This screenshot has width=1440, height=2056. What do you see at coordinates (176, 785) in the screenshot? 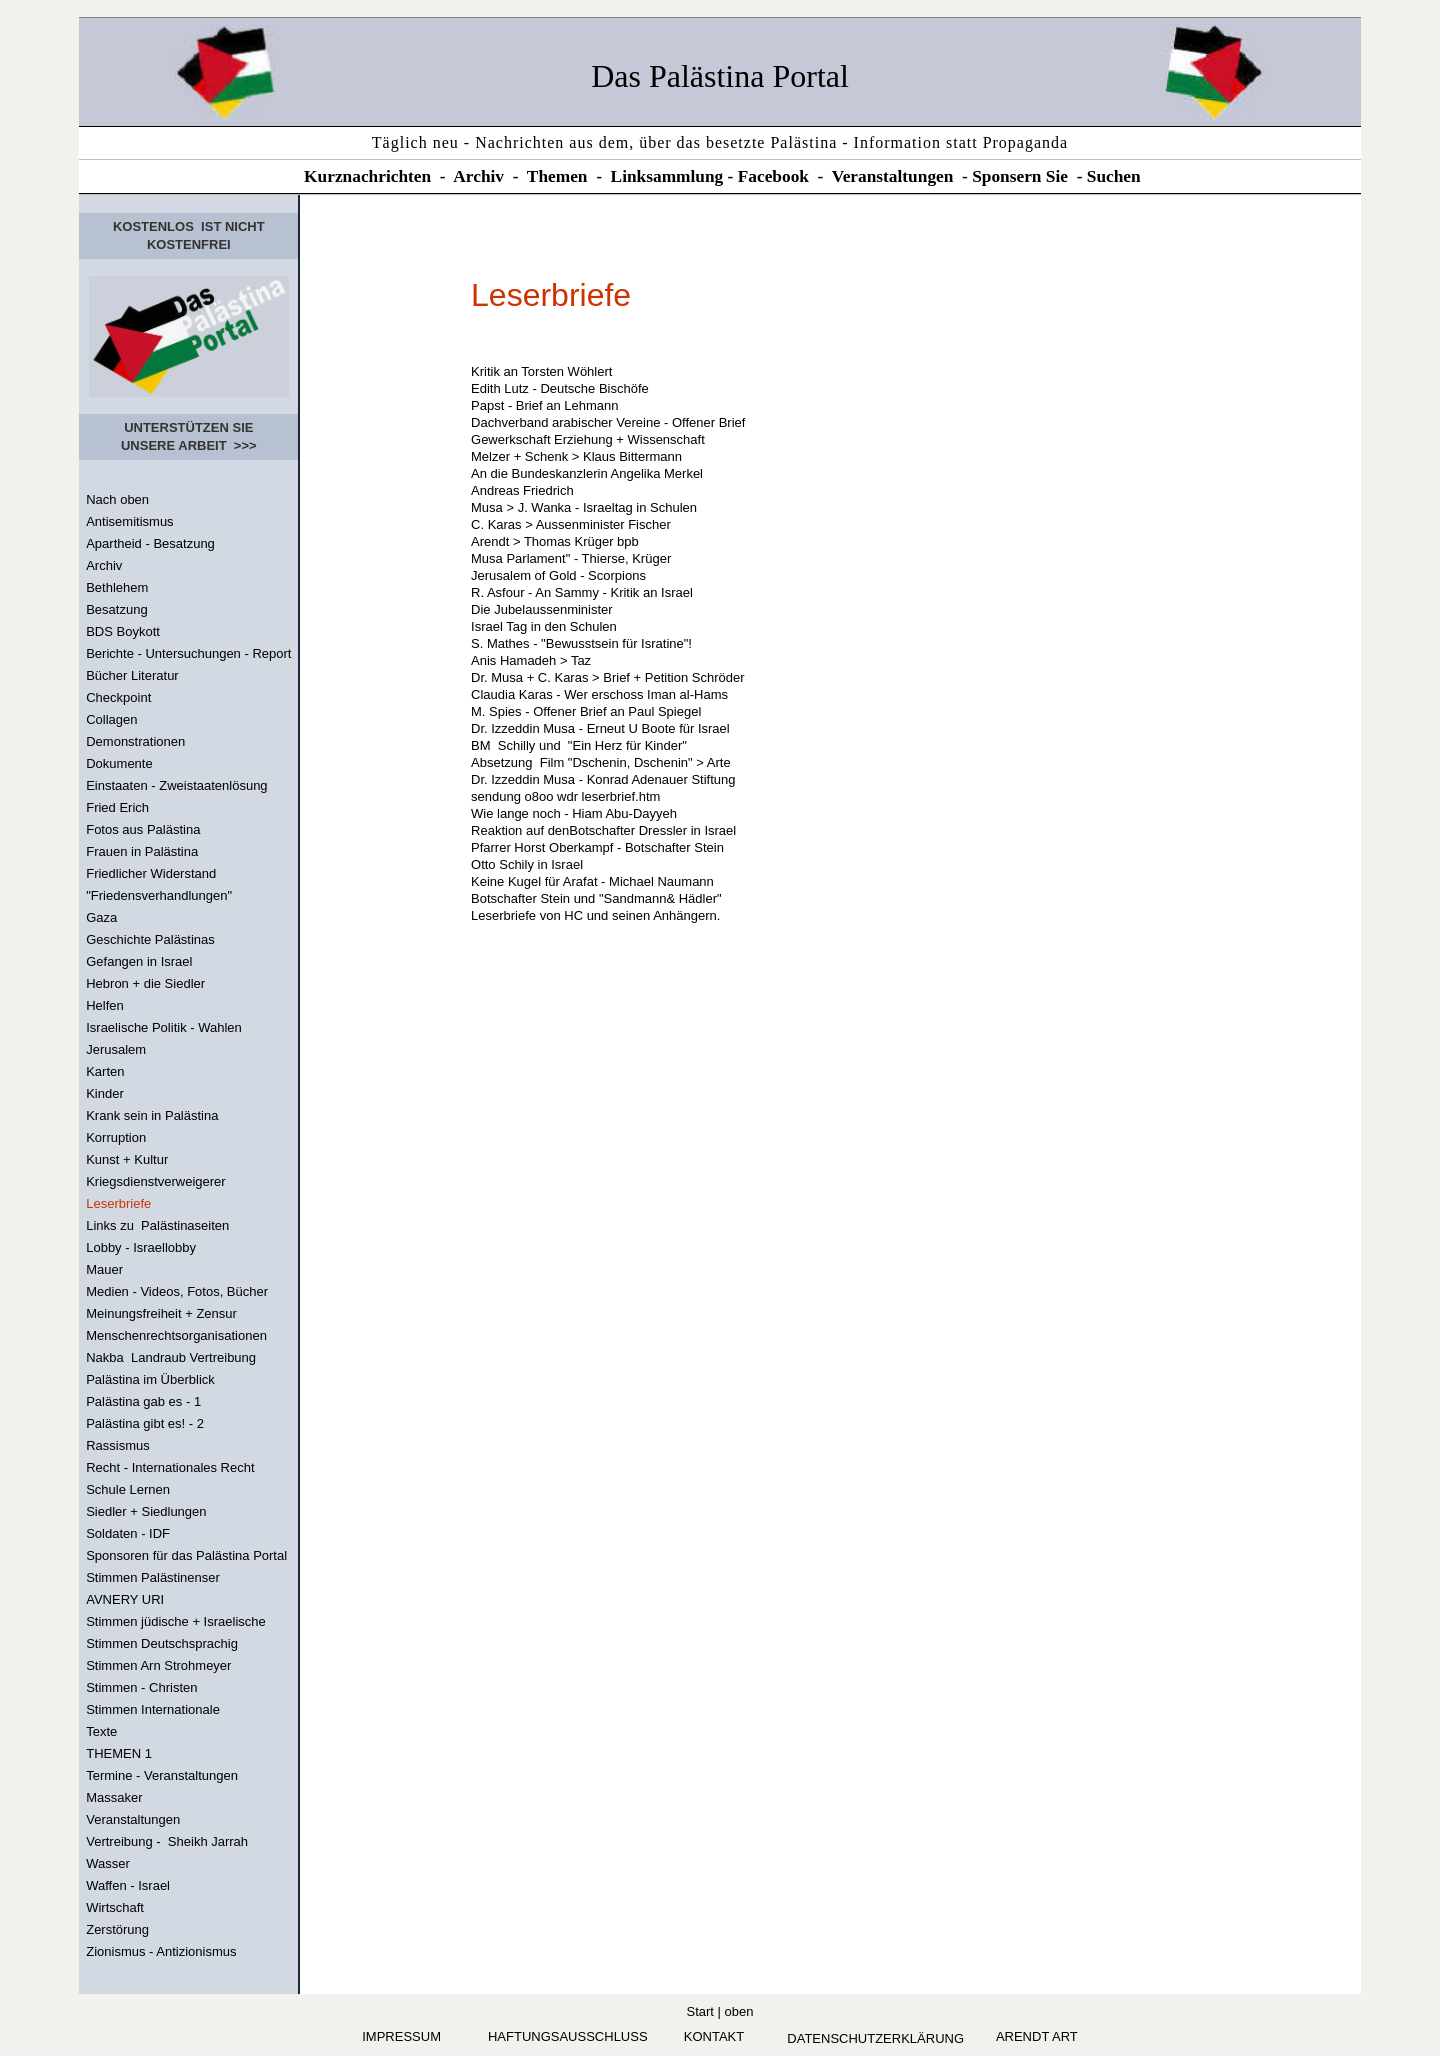
I see `Einstaaten - Zweistaatenlösung` at bounding box center [176, 785].